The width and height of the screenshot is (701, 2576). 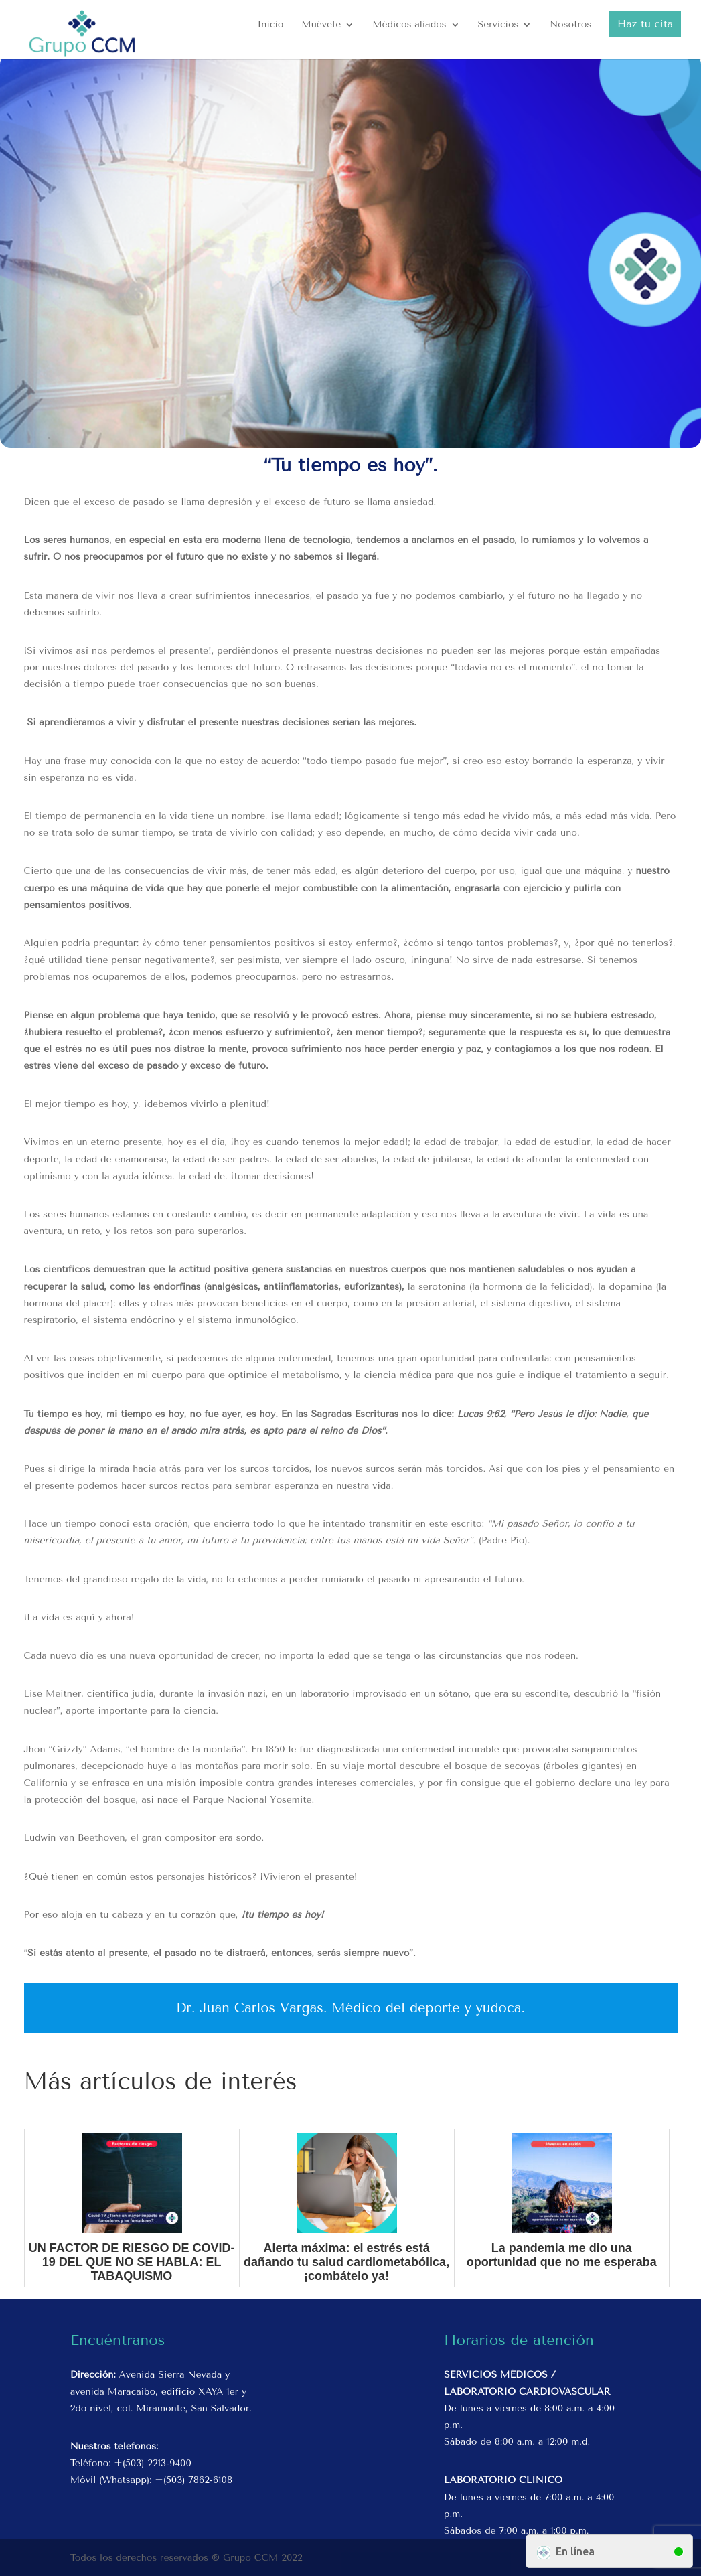 I want to click on Nosotros, so click(x=570, y=25).